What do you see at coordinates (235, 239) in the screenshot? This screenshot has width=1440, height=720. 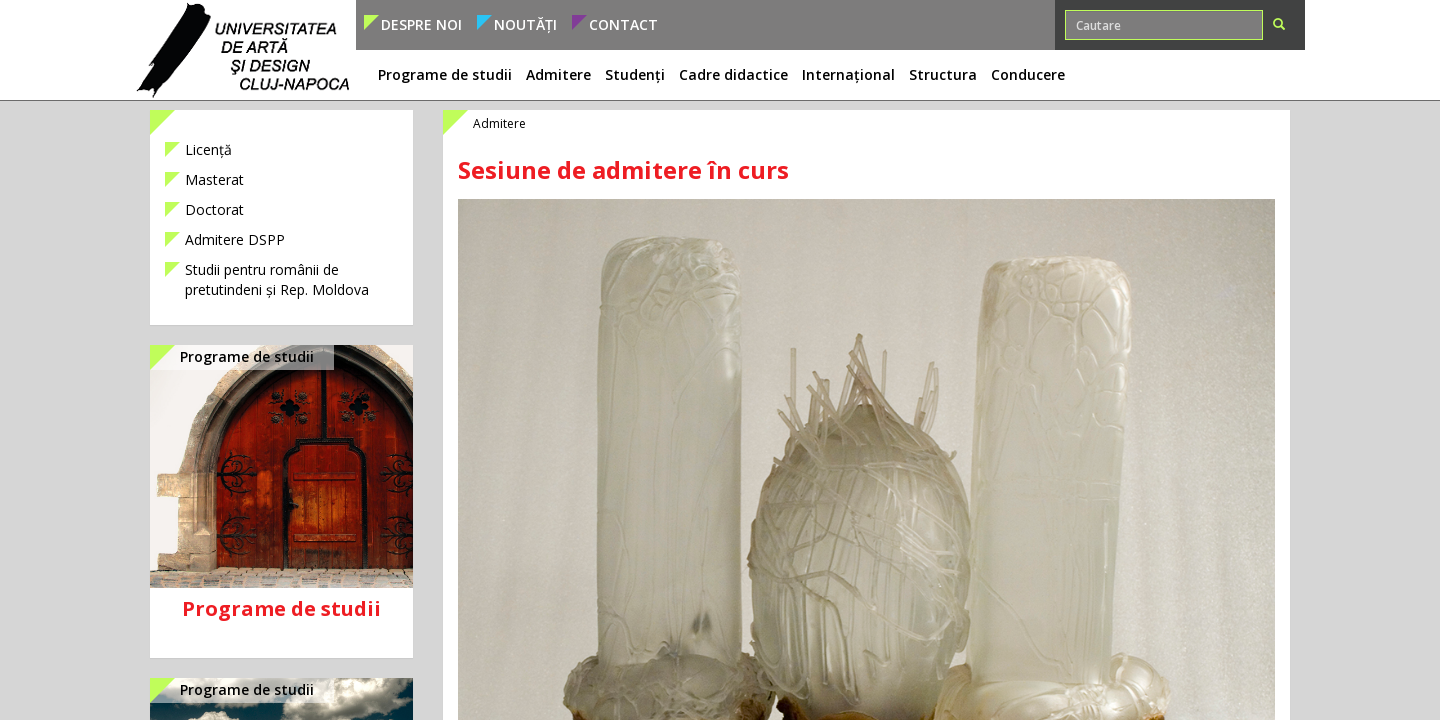 I see `Admitere DSPP` at bounding box center [235, 239].